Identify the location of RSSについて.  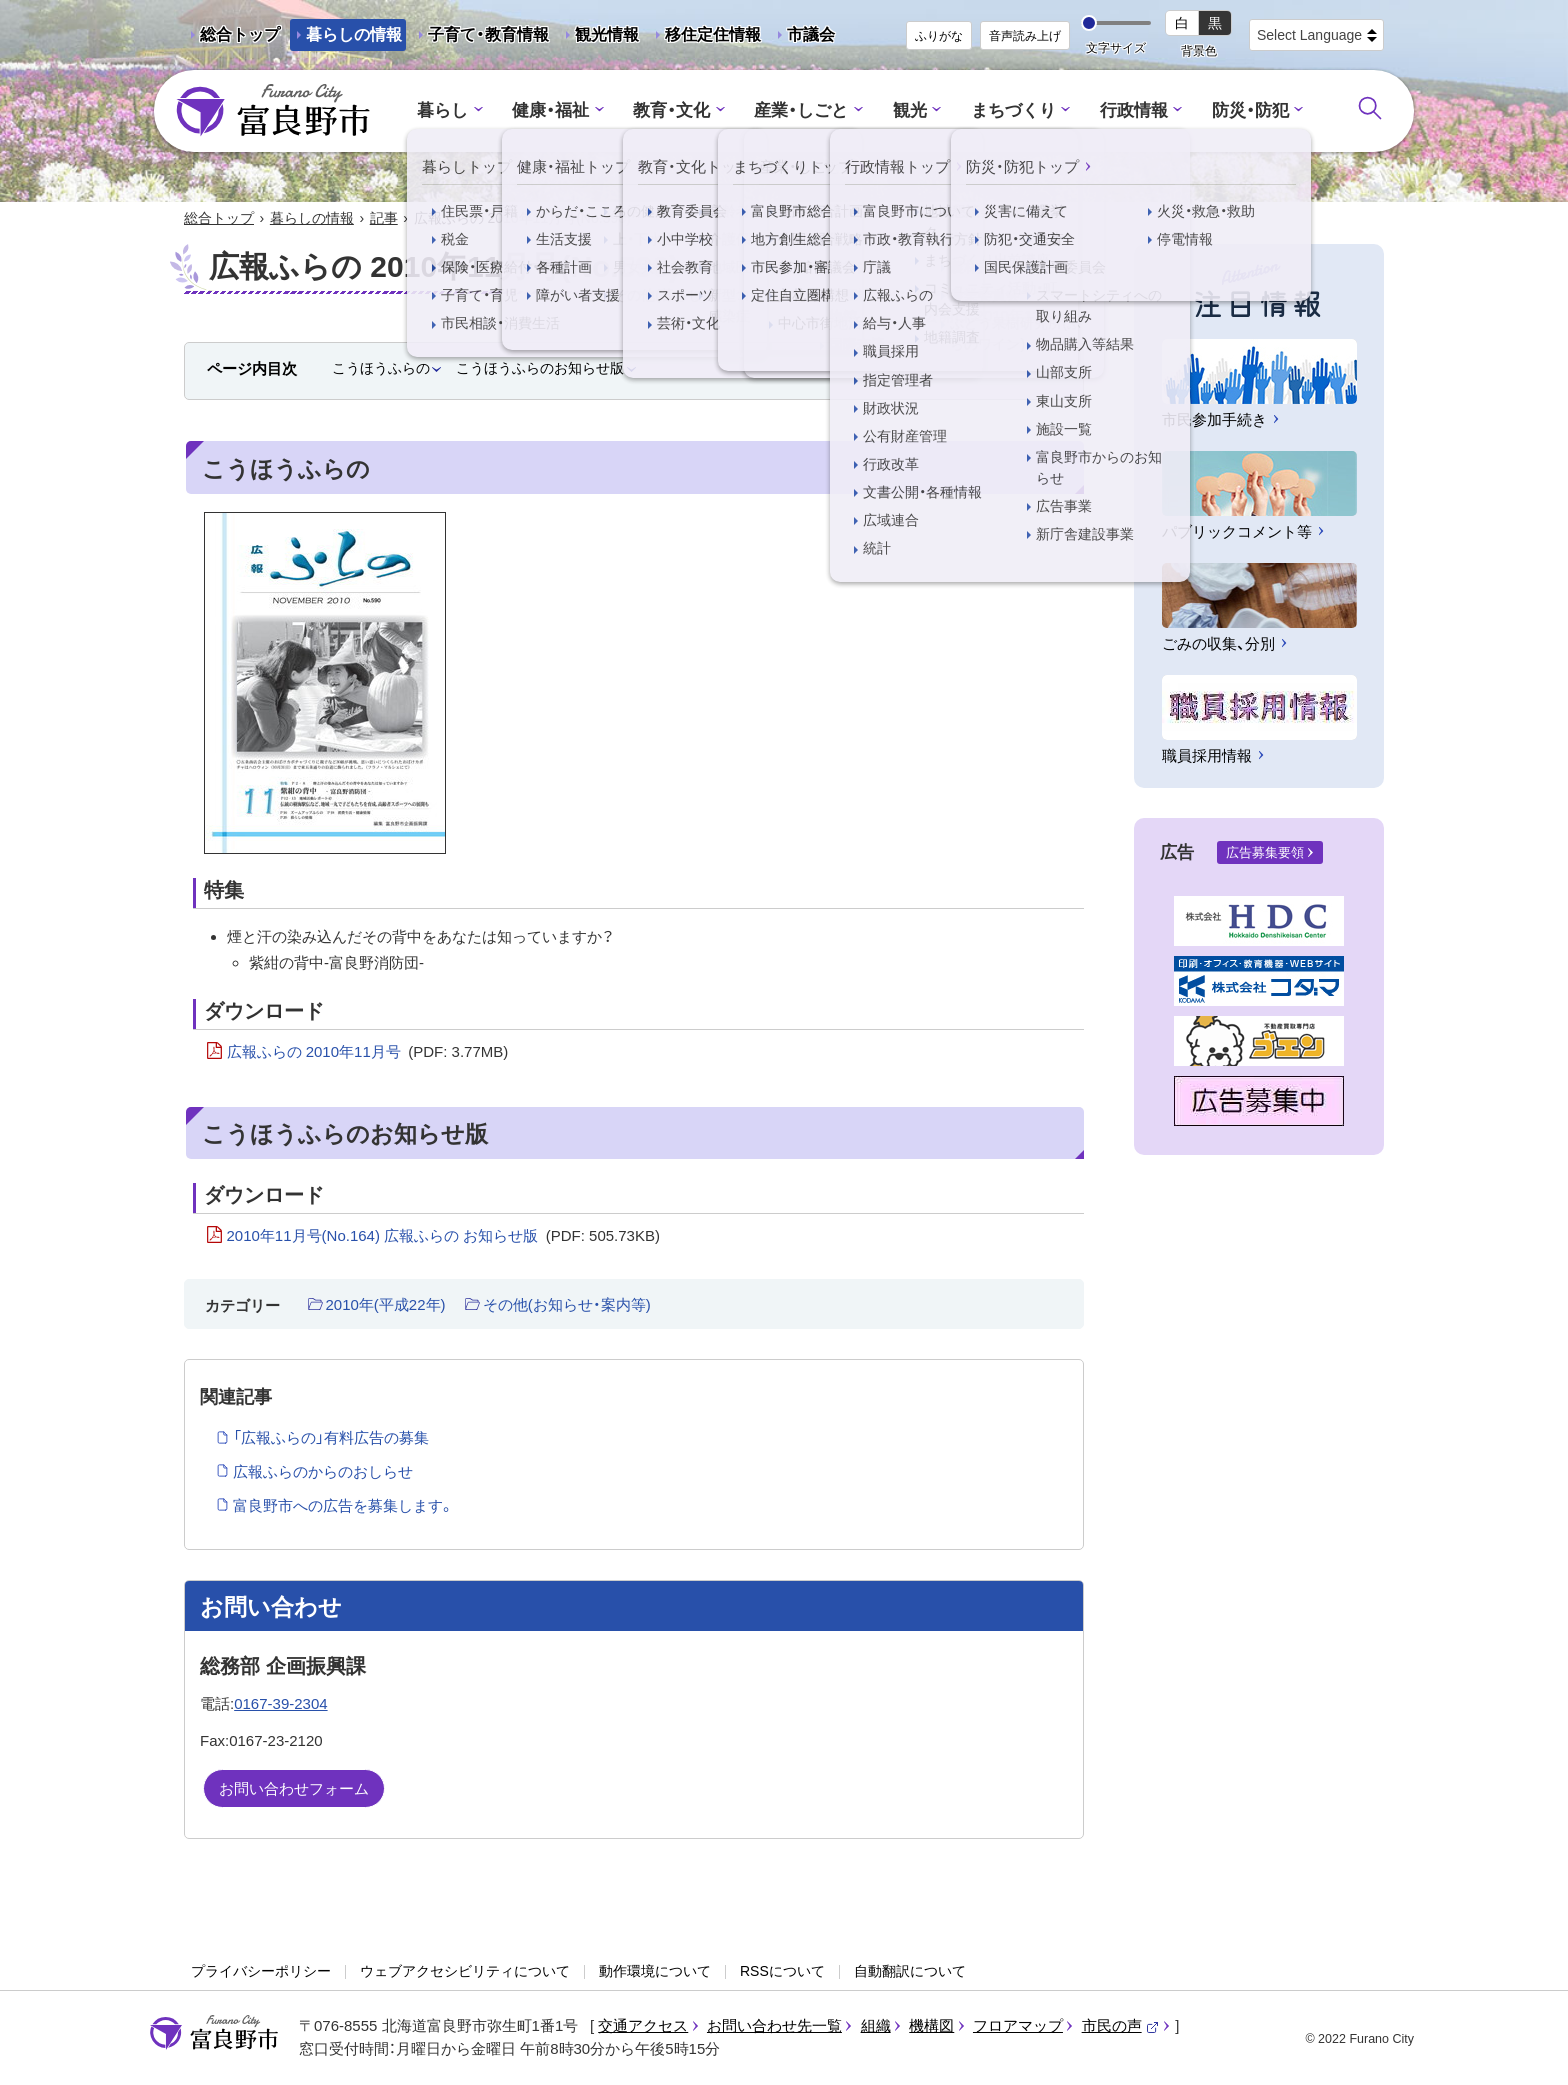
(782, 1971).